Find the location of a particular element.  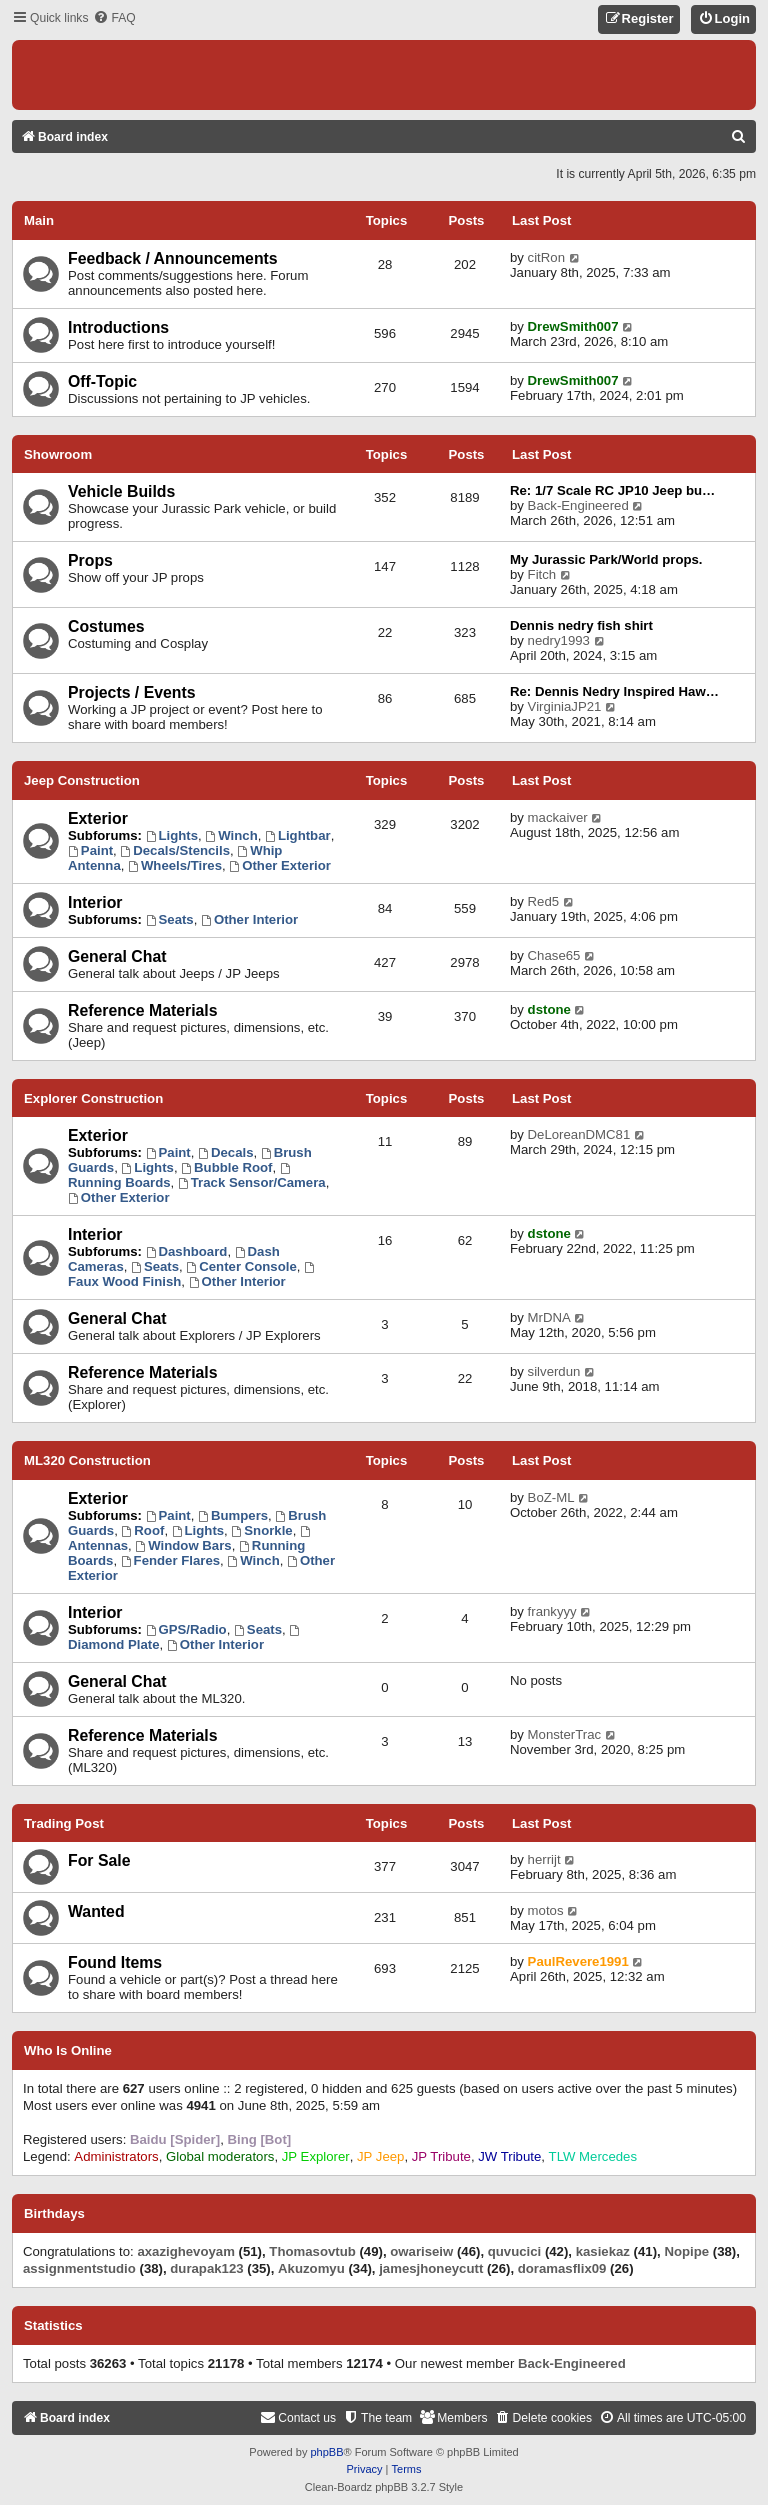

JP Tribute is located at coordinates (441, 2156).